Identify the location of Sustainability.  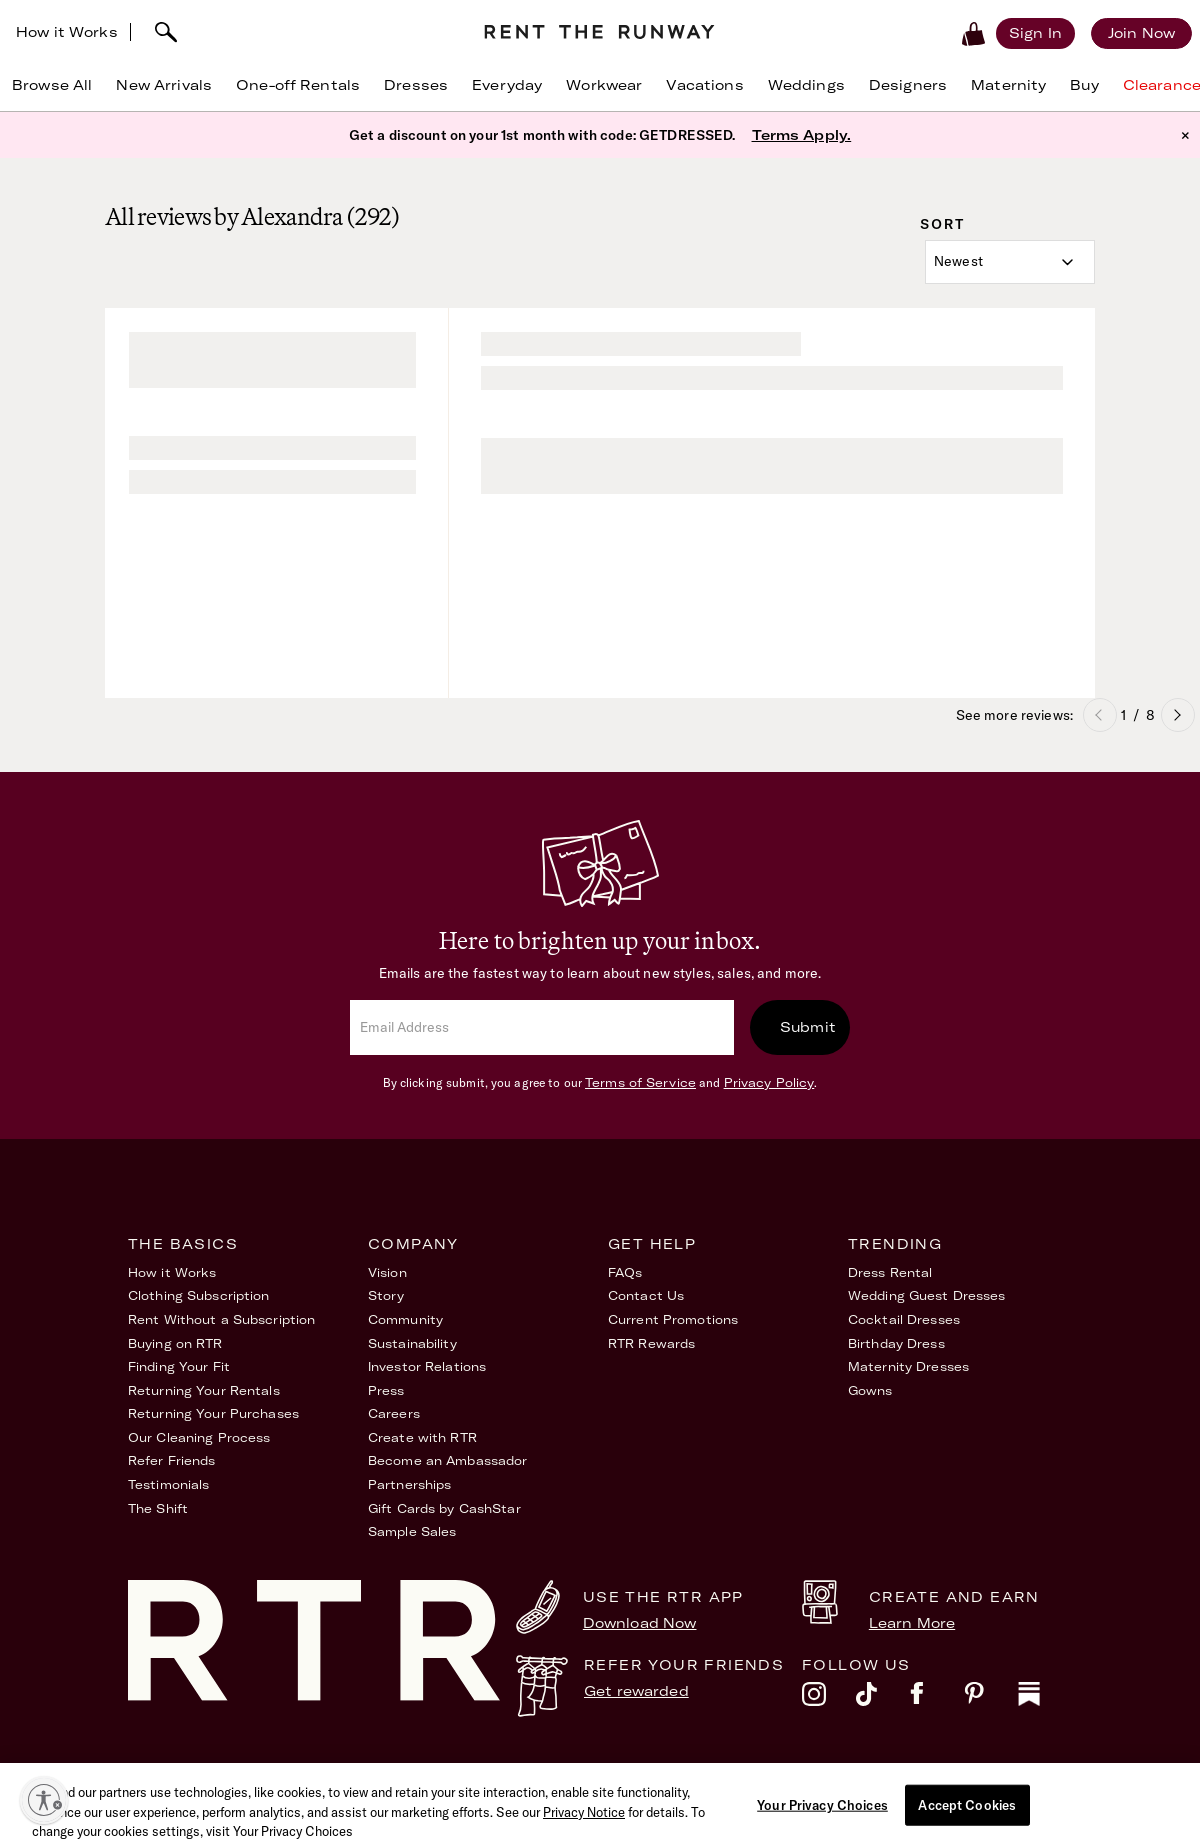
(412, 1343).